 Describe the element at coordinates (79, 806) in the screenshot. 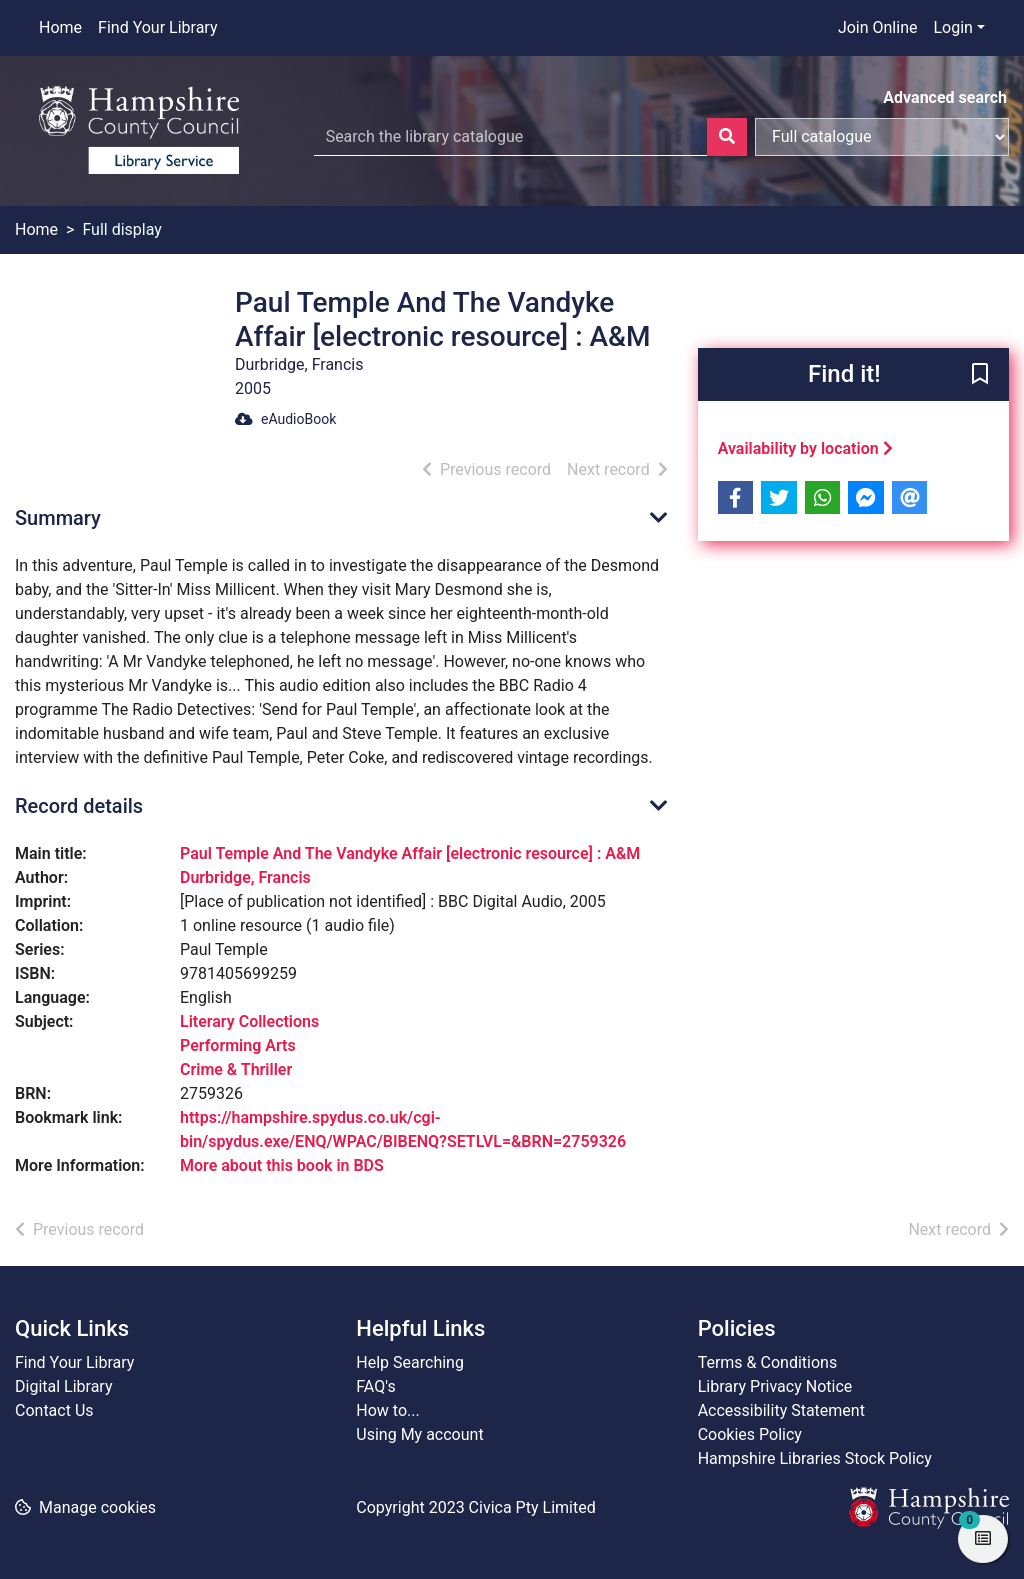

I see `Record details [button]` at that location.